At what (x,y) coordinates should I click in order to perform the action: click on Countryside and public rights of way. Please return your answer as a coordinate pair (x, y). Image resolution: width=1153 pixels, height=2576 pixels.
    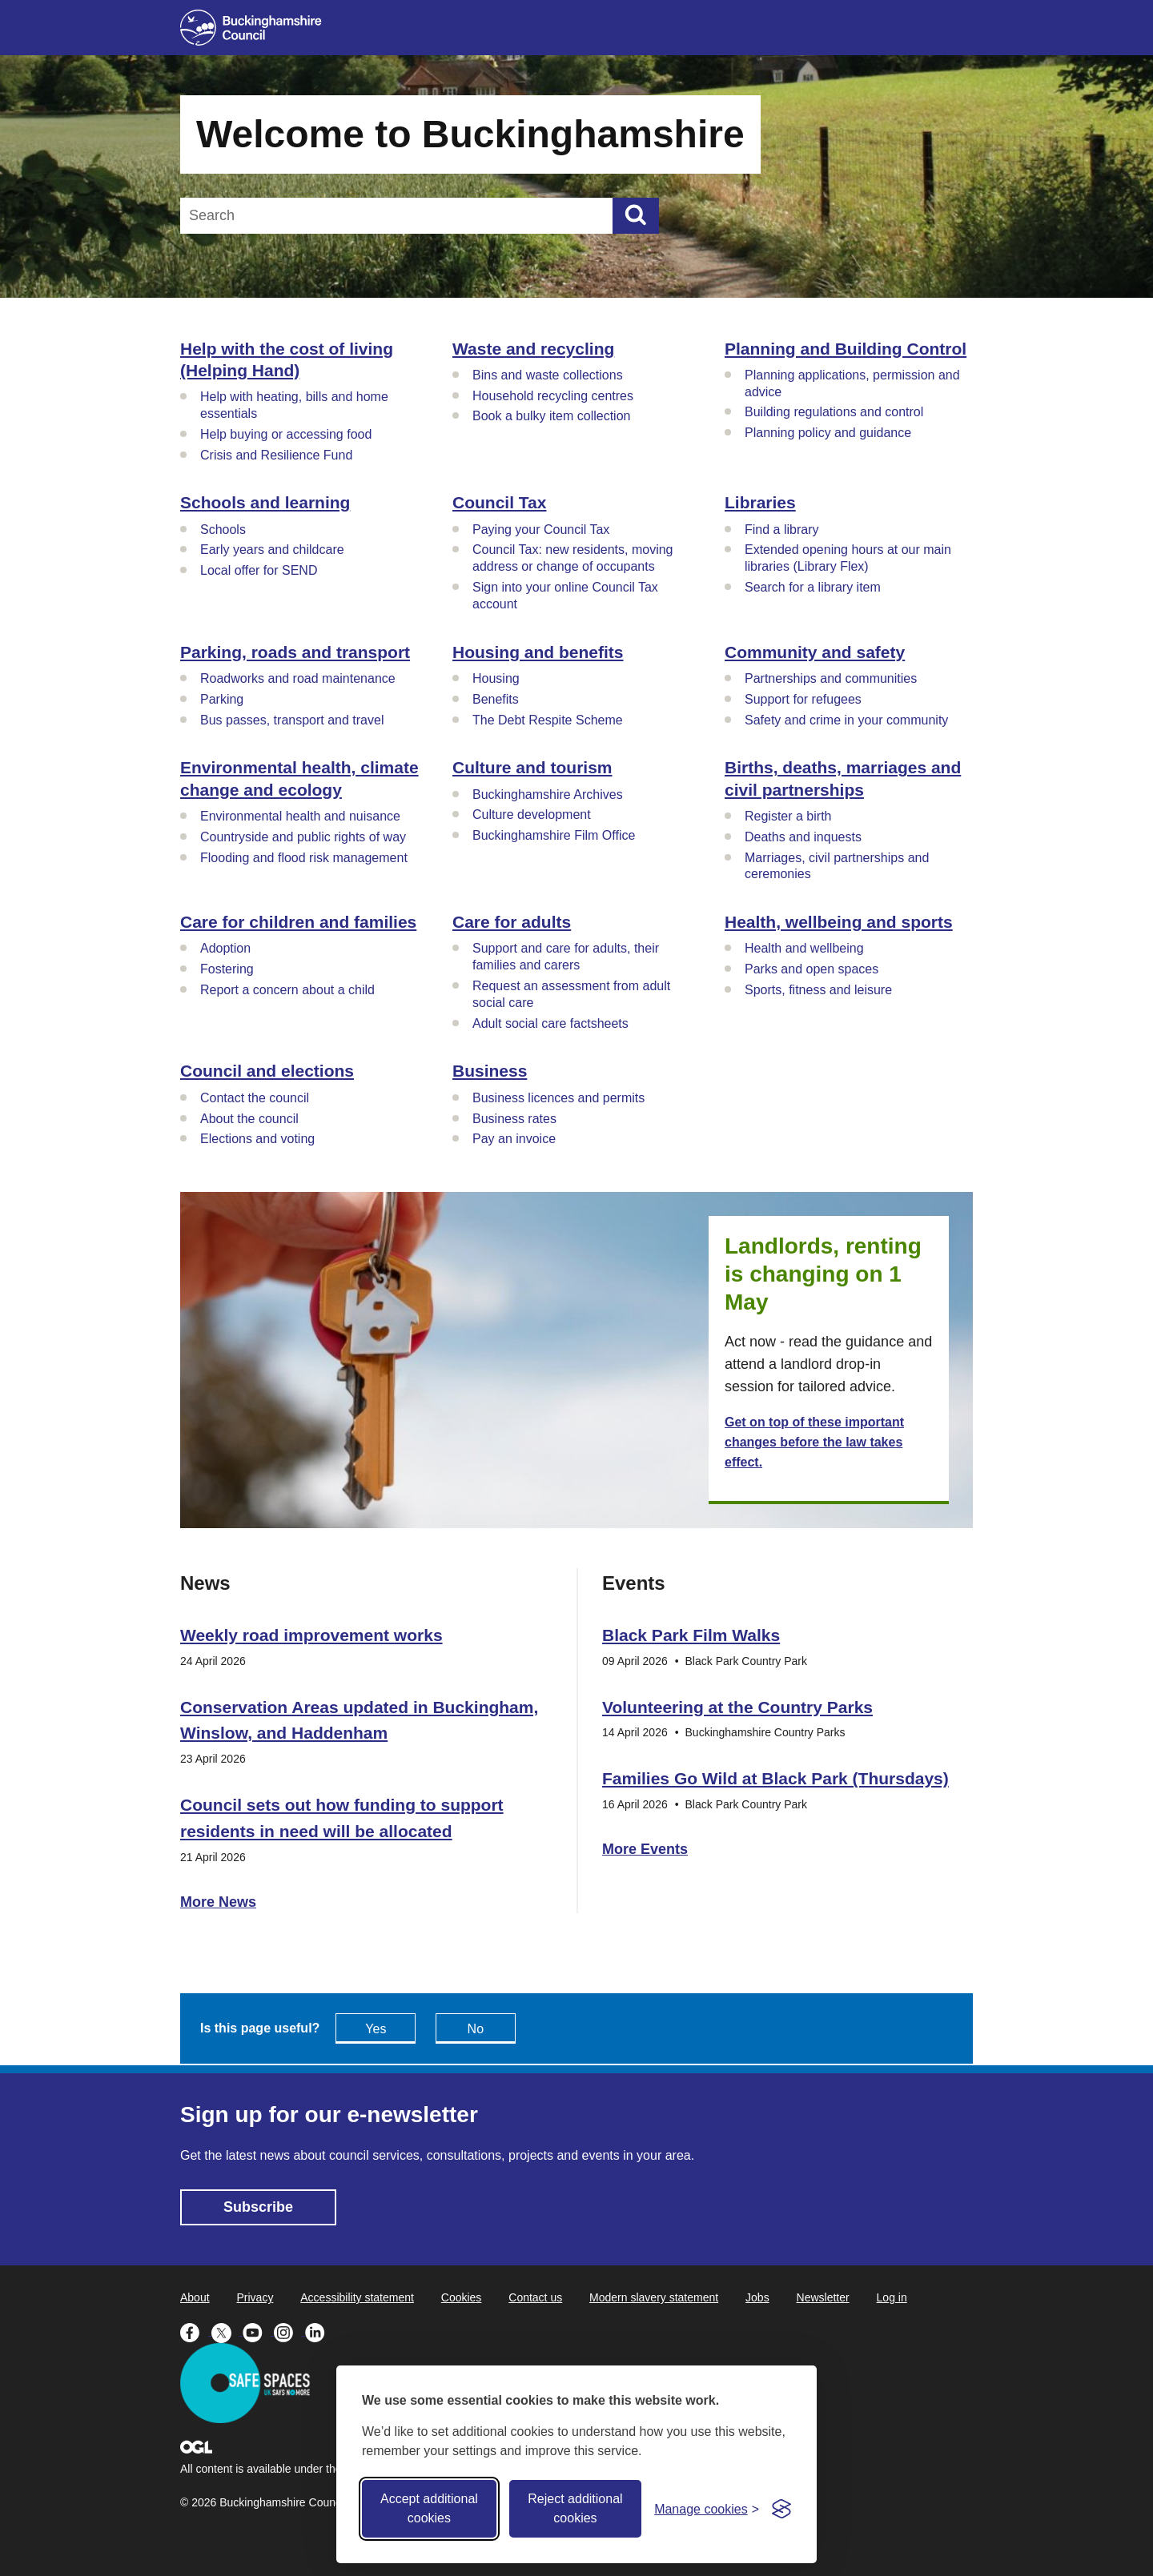
    Looking at the image, I should click on (303, 837).